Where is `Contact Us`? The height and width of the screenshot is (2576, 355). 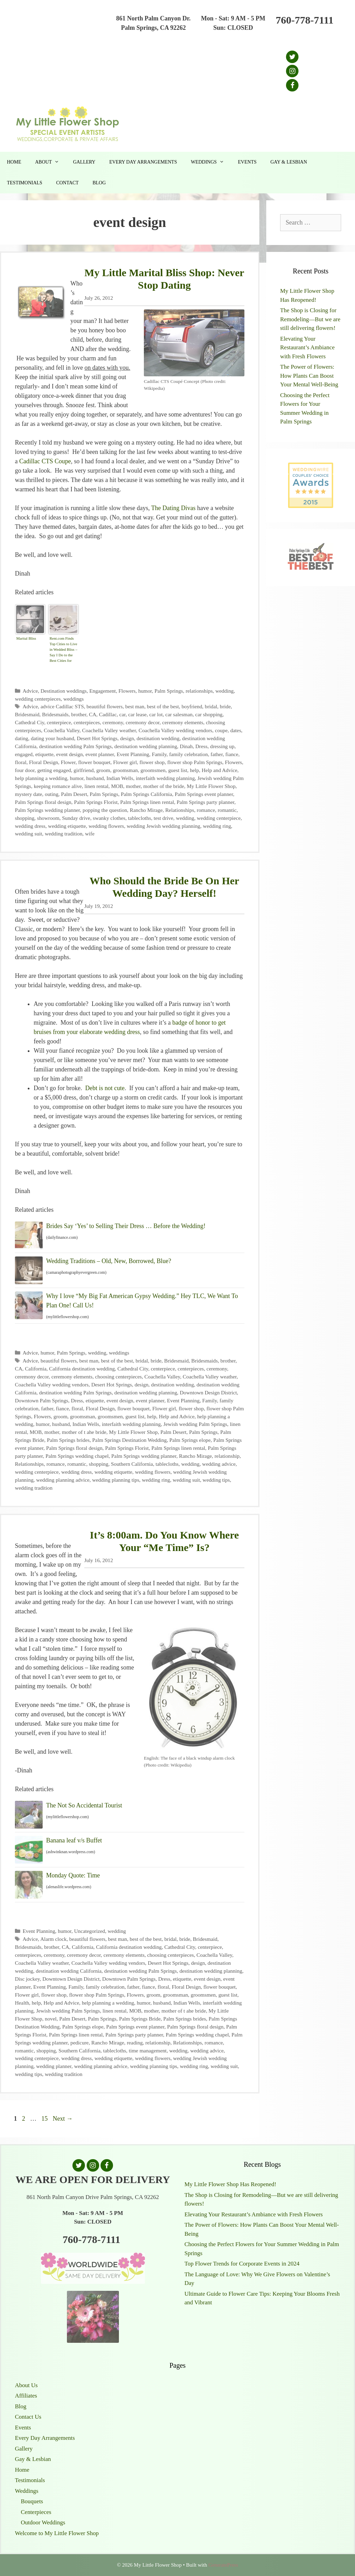 Contact Us is located at coordinates (28, 2416).